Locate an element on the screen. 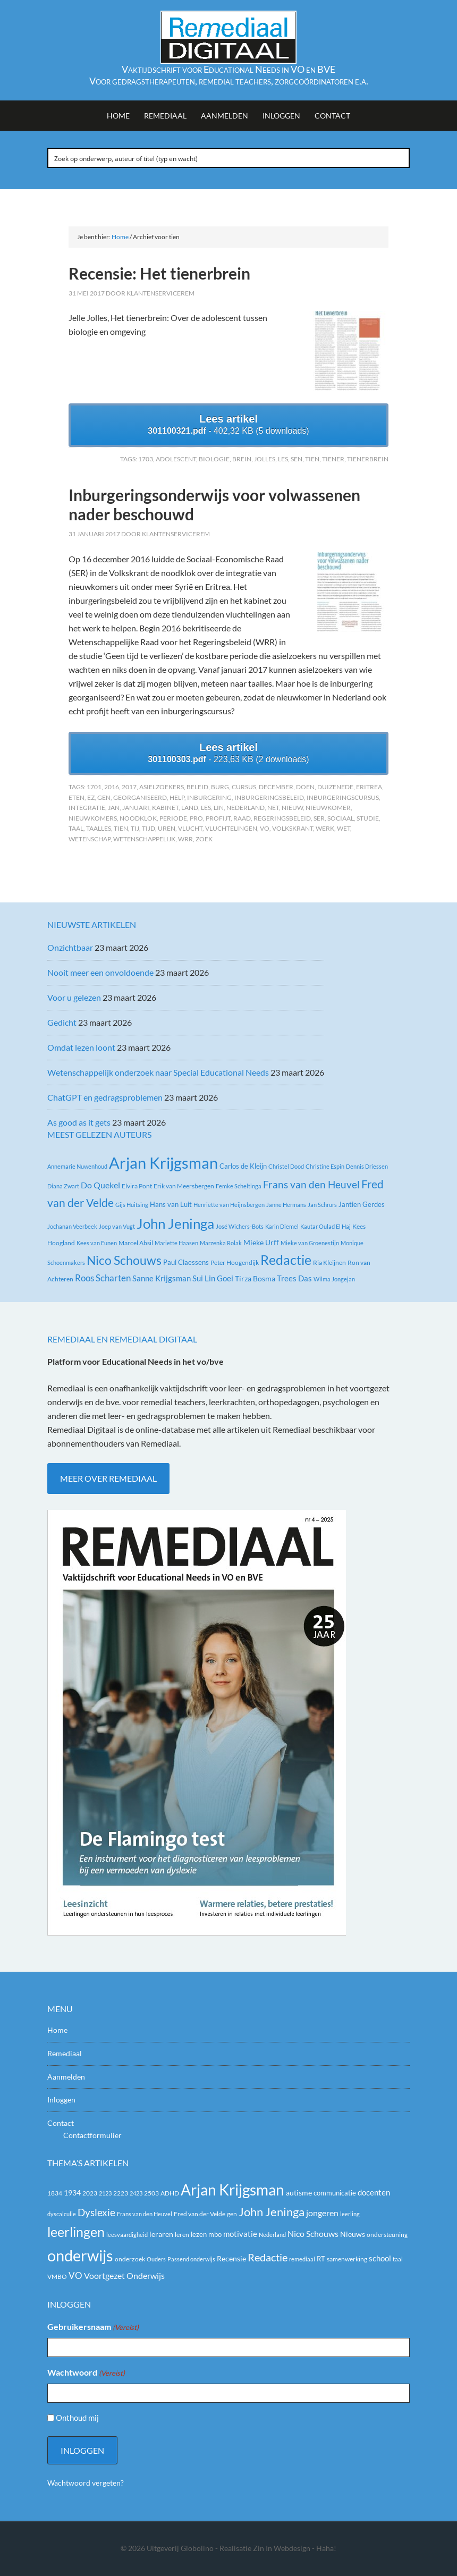  mbo [mbo (21 items)] is located at coordinates (215, 2234).